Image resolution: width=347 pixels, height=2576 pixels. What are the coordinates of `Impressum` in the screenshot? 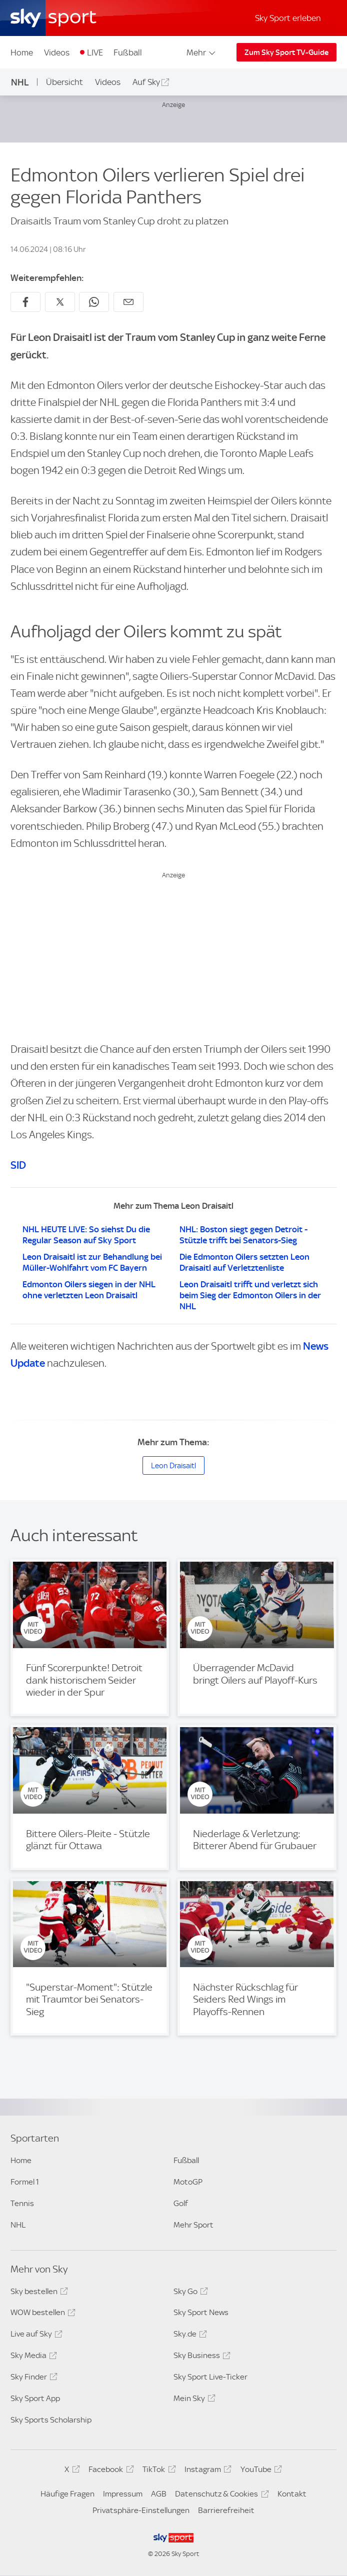 It's located at (122, 2494).